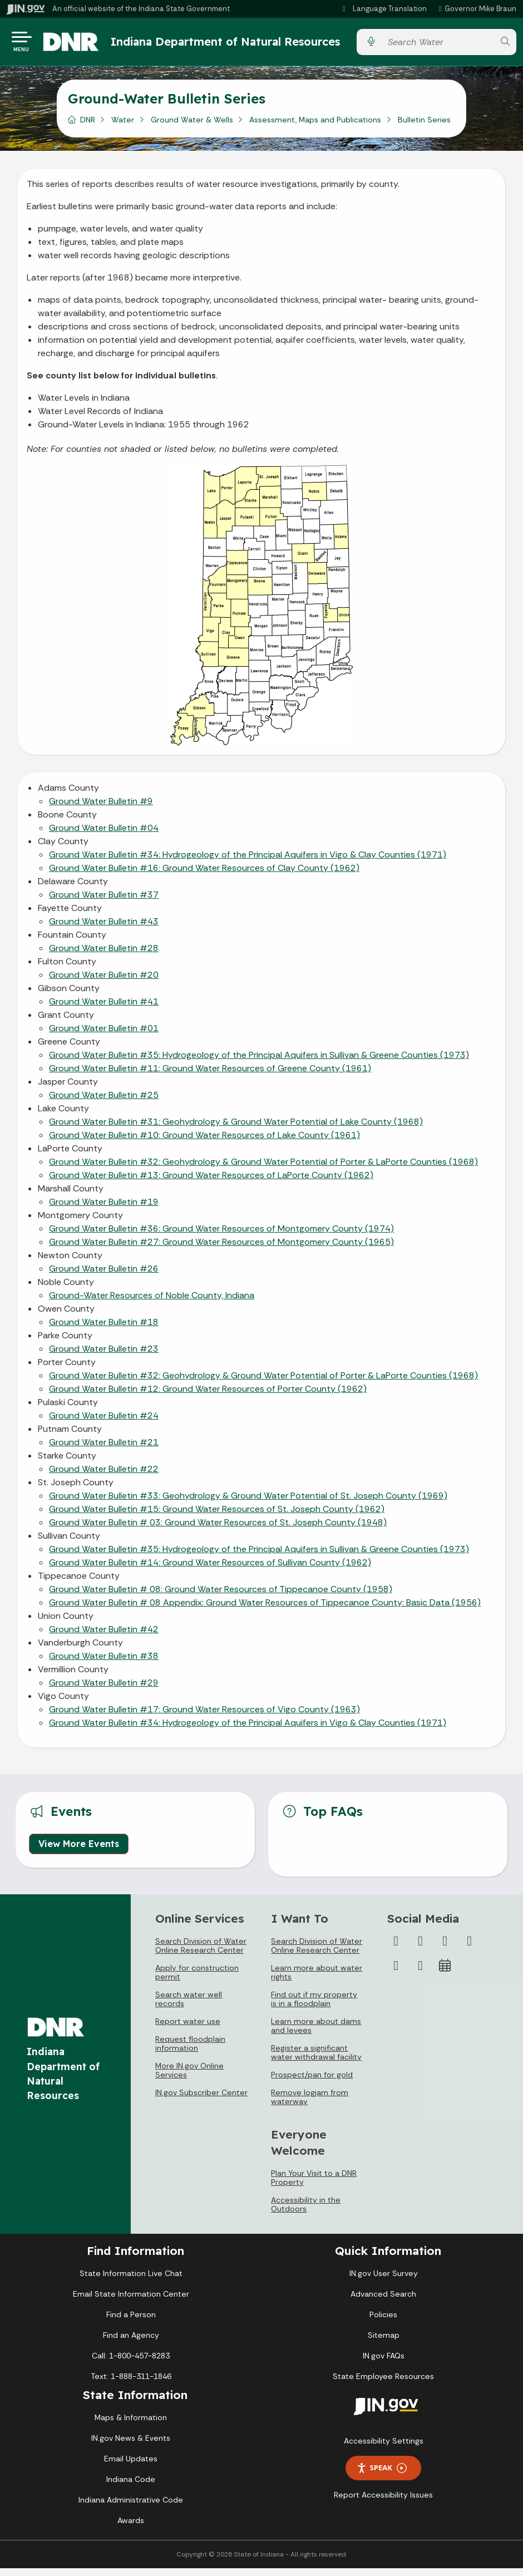 The width and height of the screenshot is (523, 2576). What do you see at coordinates (263, 1169) in the screenshot?
I see `Ground Water Bulletin #32: Geohydrology & Ground Water Potential of Porter & LaPorte Counties (1968)` at bounding box center [263, 1169].